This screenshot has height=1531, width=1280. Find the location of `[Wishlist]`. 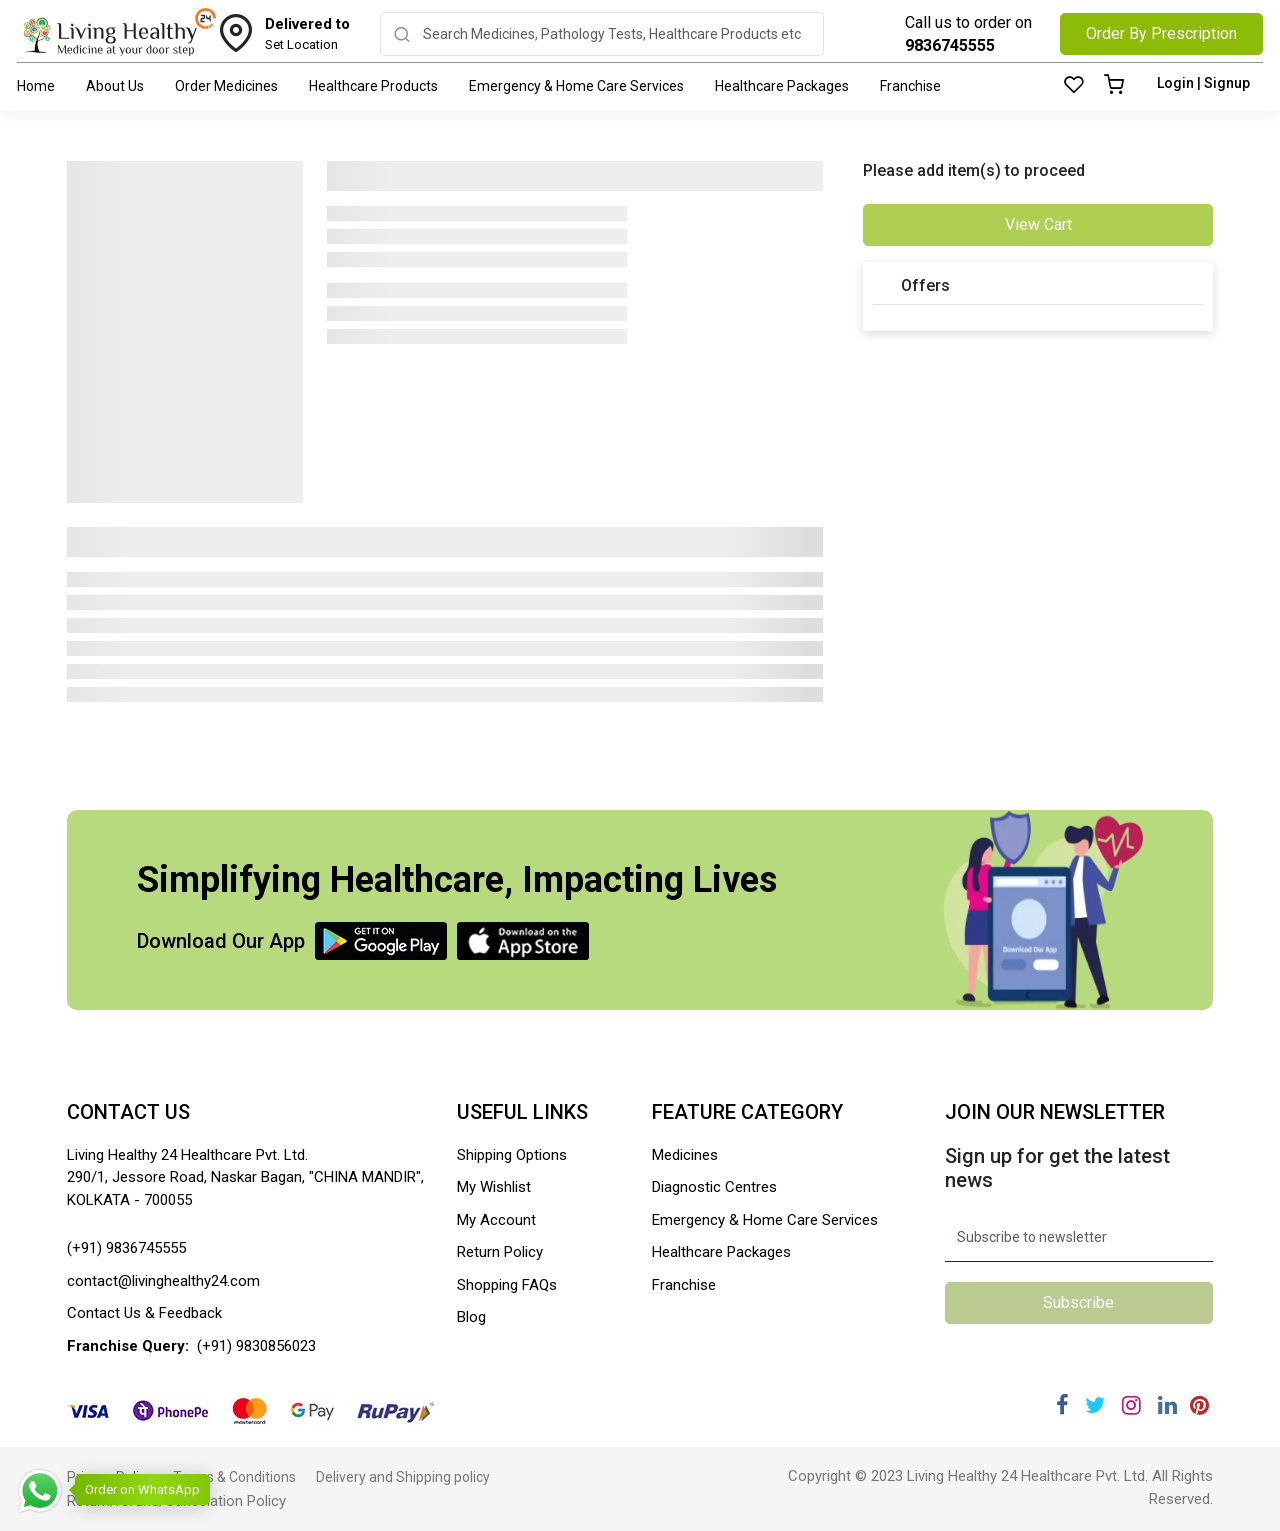

[Wishlist] is located at coordinates (1074, 86).